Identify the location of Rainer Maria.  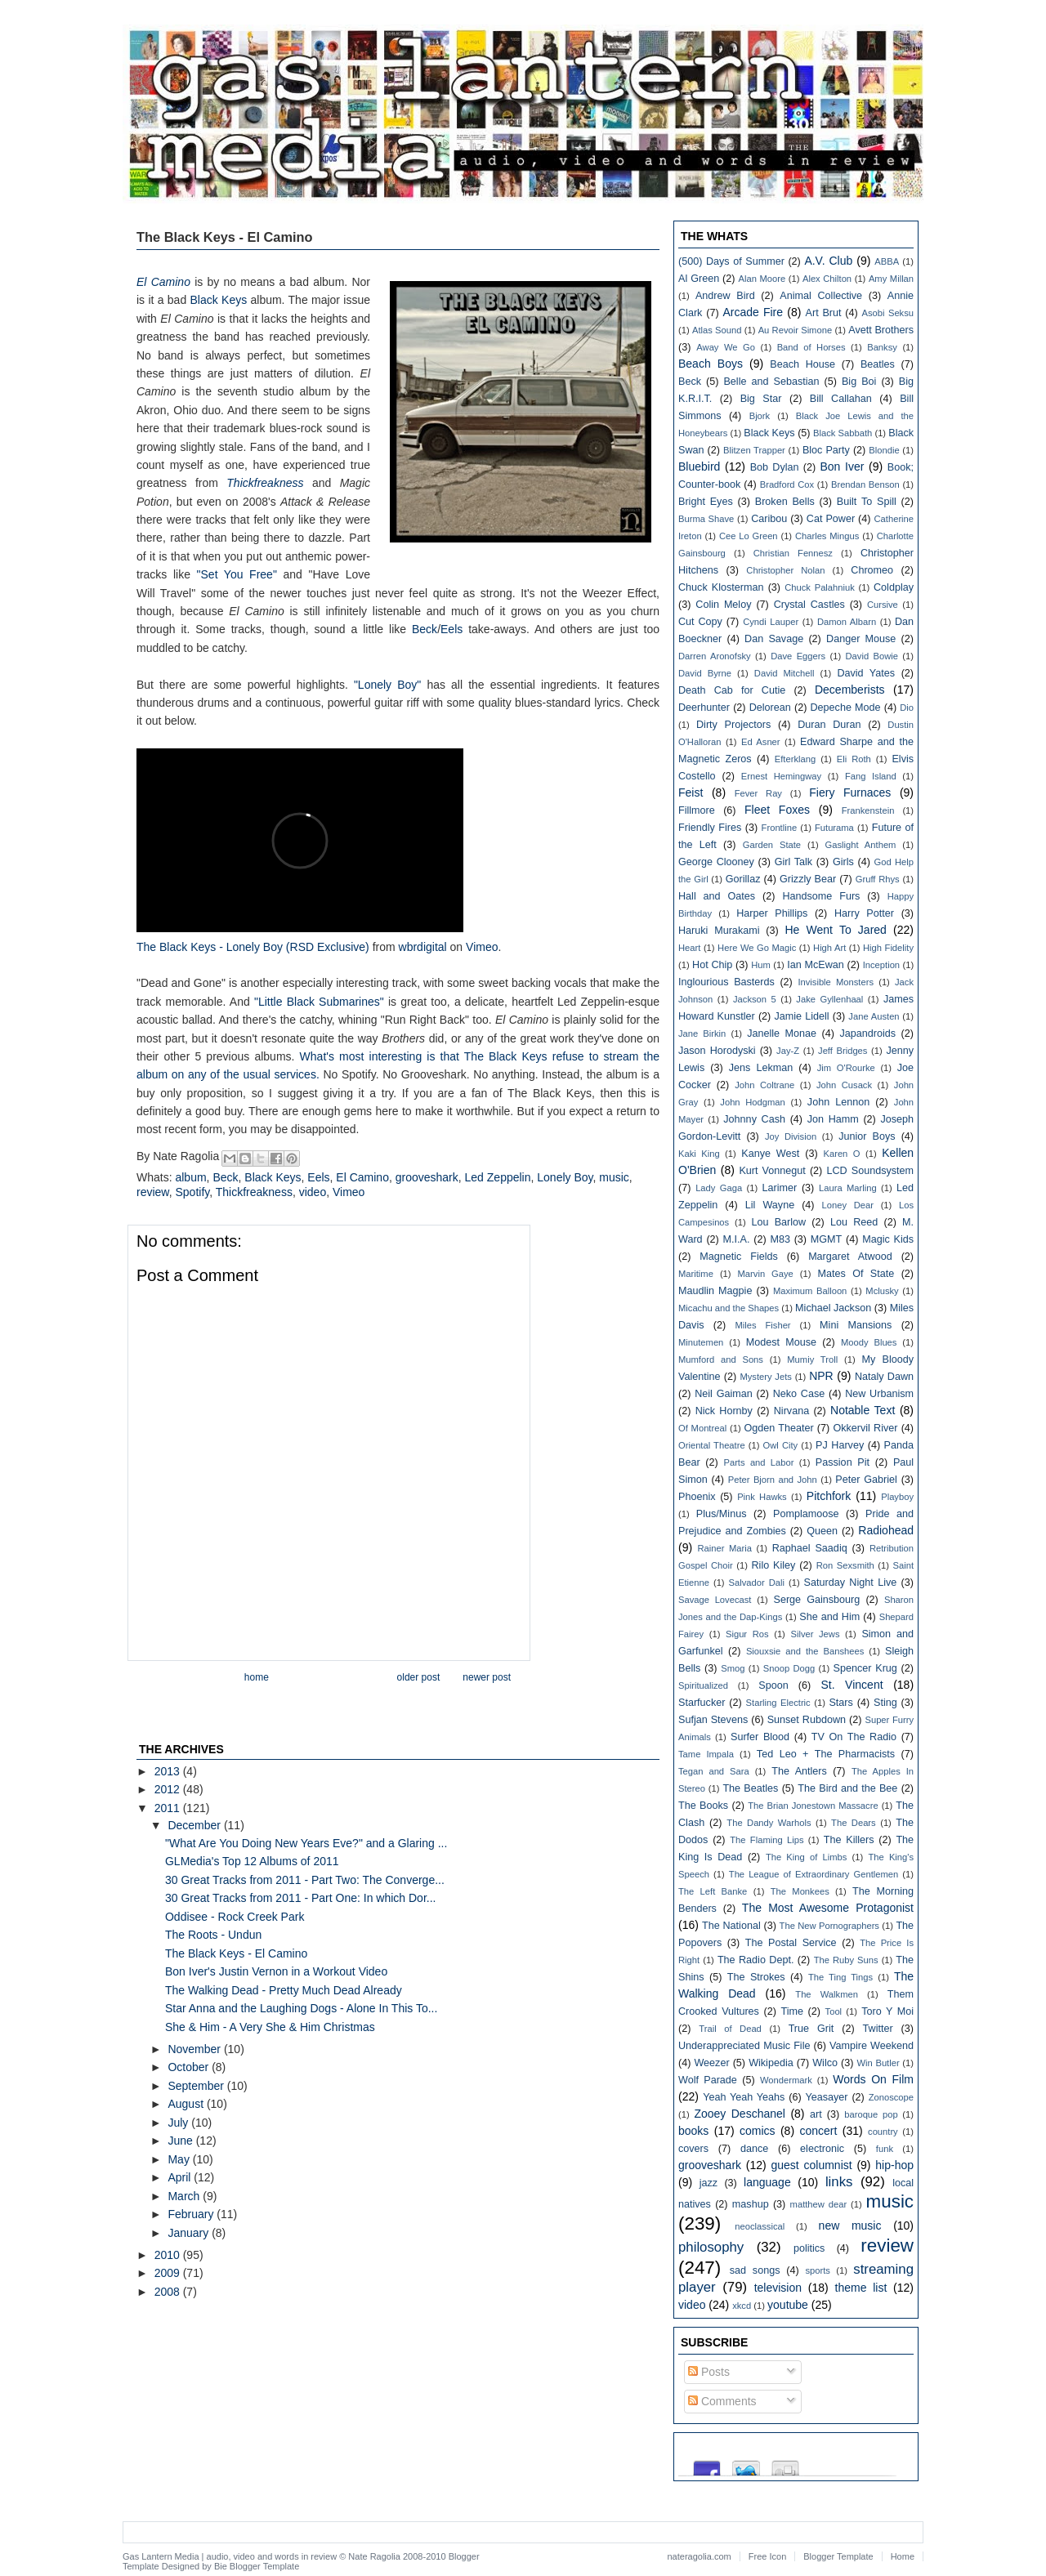
(724, 1548).